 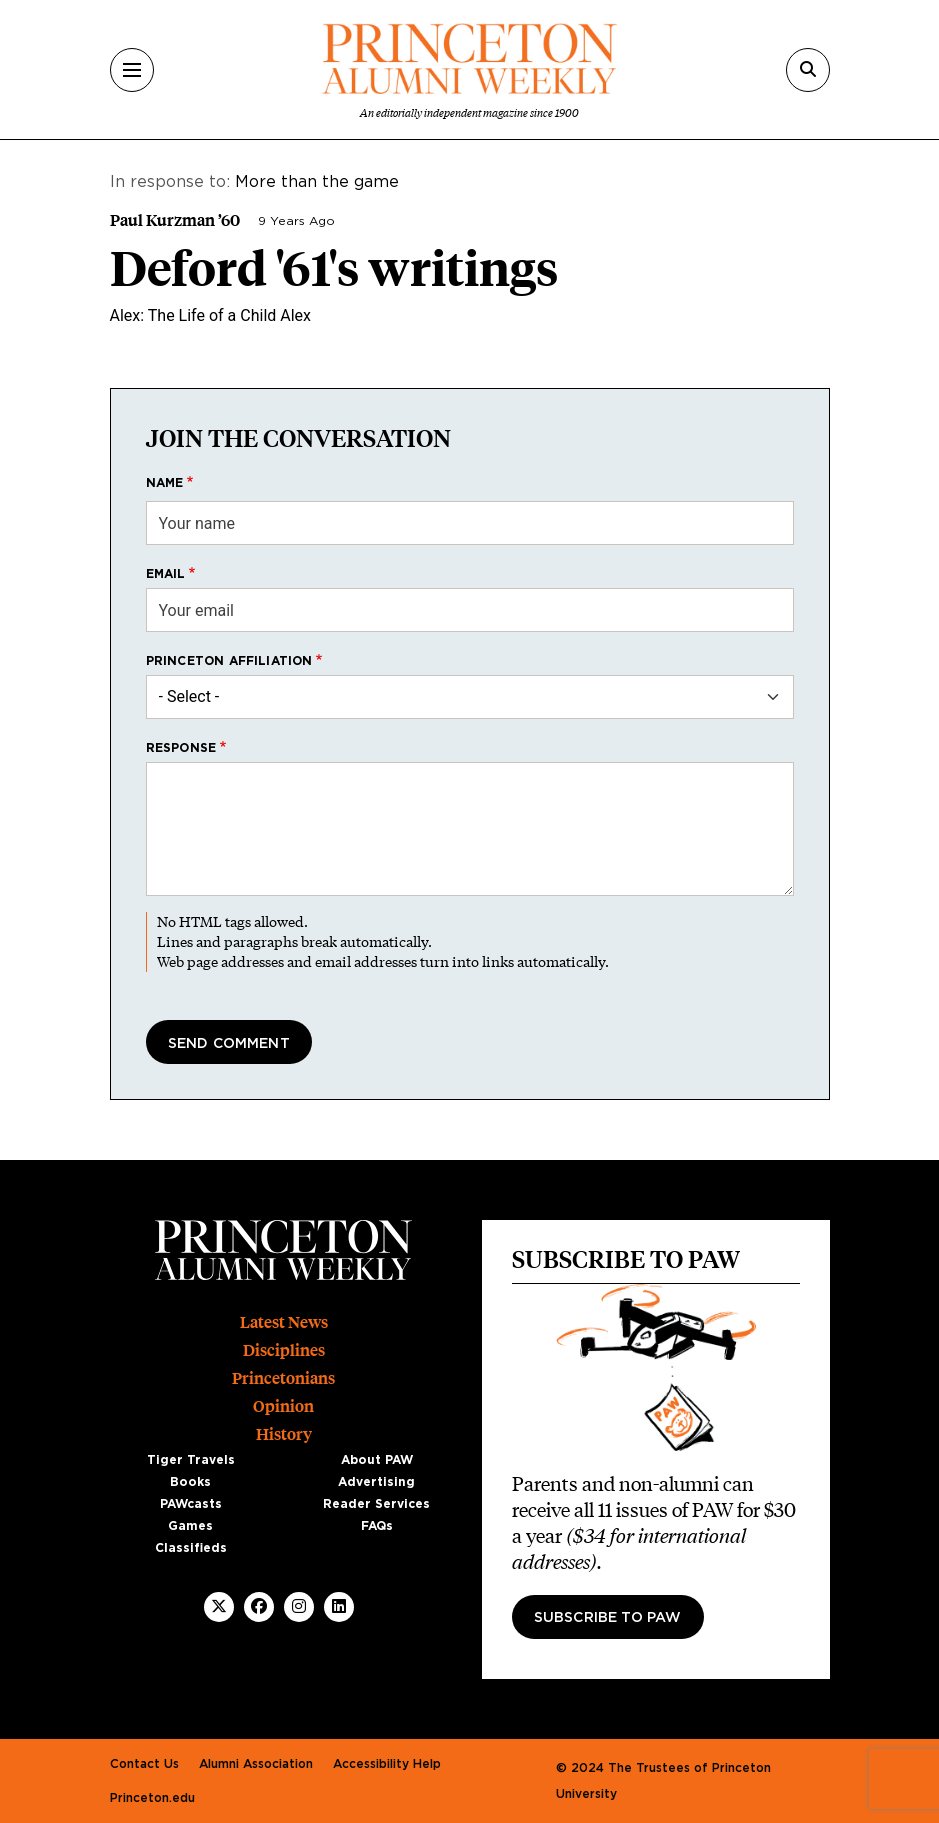 I want to click on Name, so click(x=165, y=483).